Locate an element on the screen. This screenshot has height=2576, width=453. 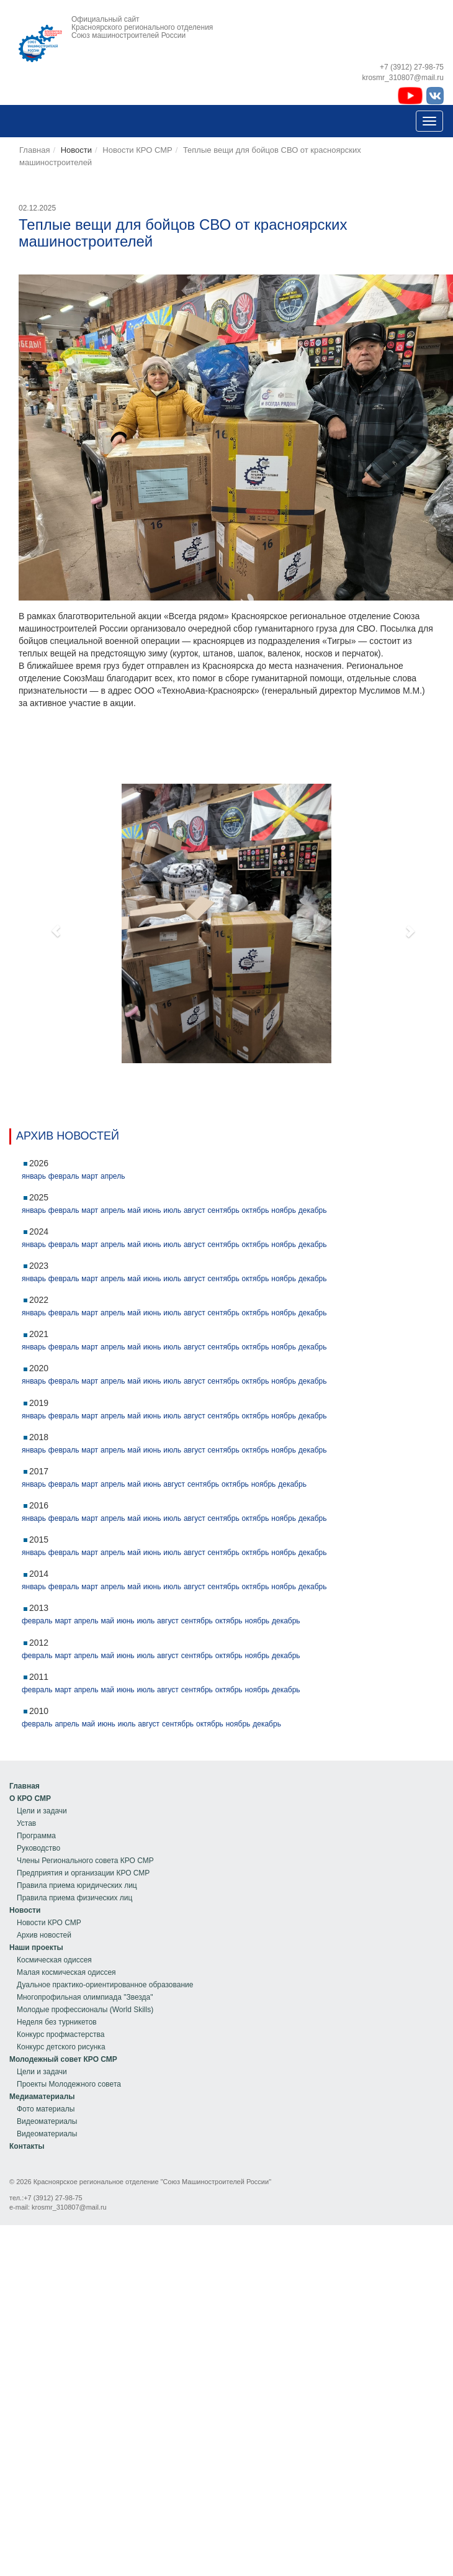
Космическая одиссея is located at coordinates (54, 1960).